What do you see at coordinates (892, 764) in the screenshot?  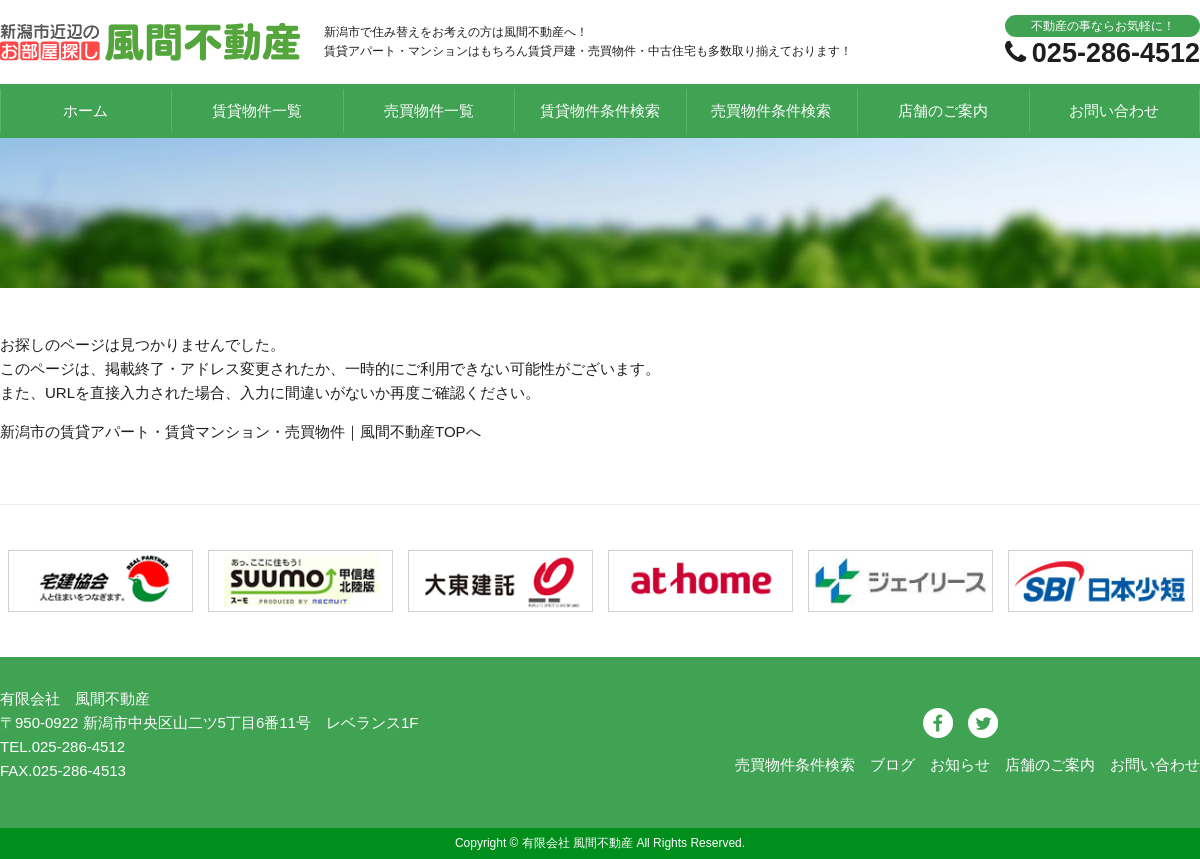 I see `ブログ` at bounding box center [892, 764].